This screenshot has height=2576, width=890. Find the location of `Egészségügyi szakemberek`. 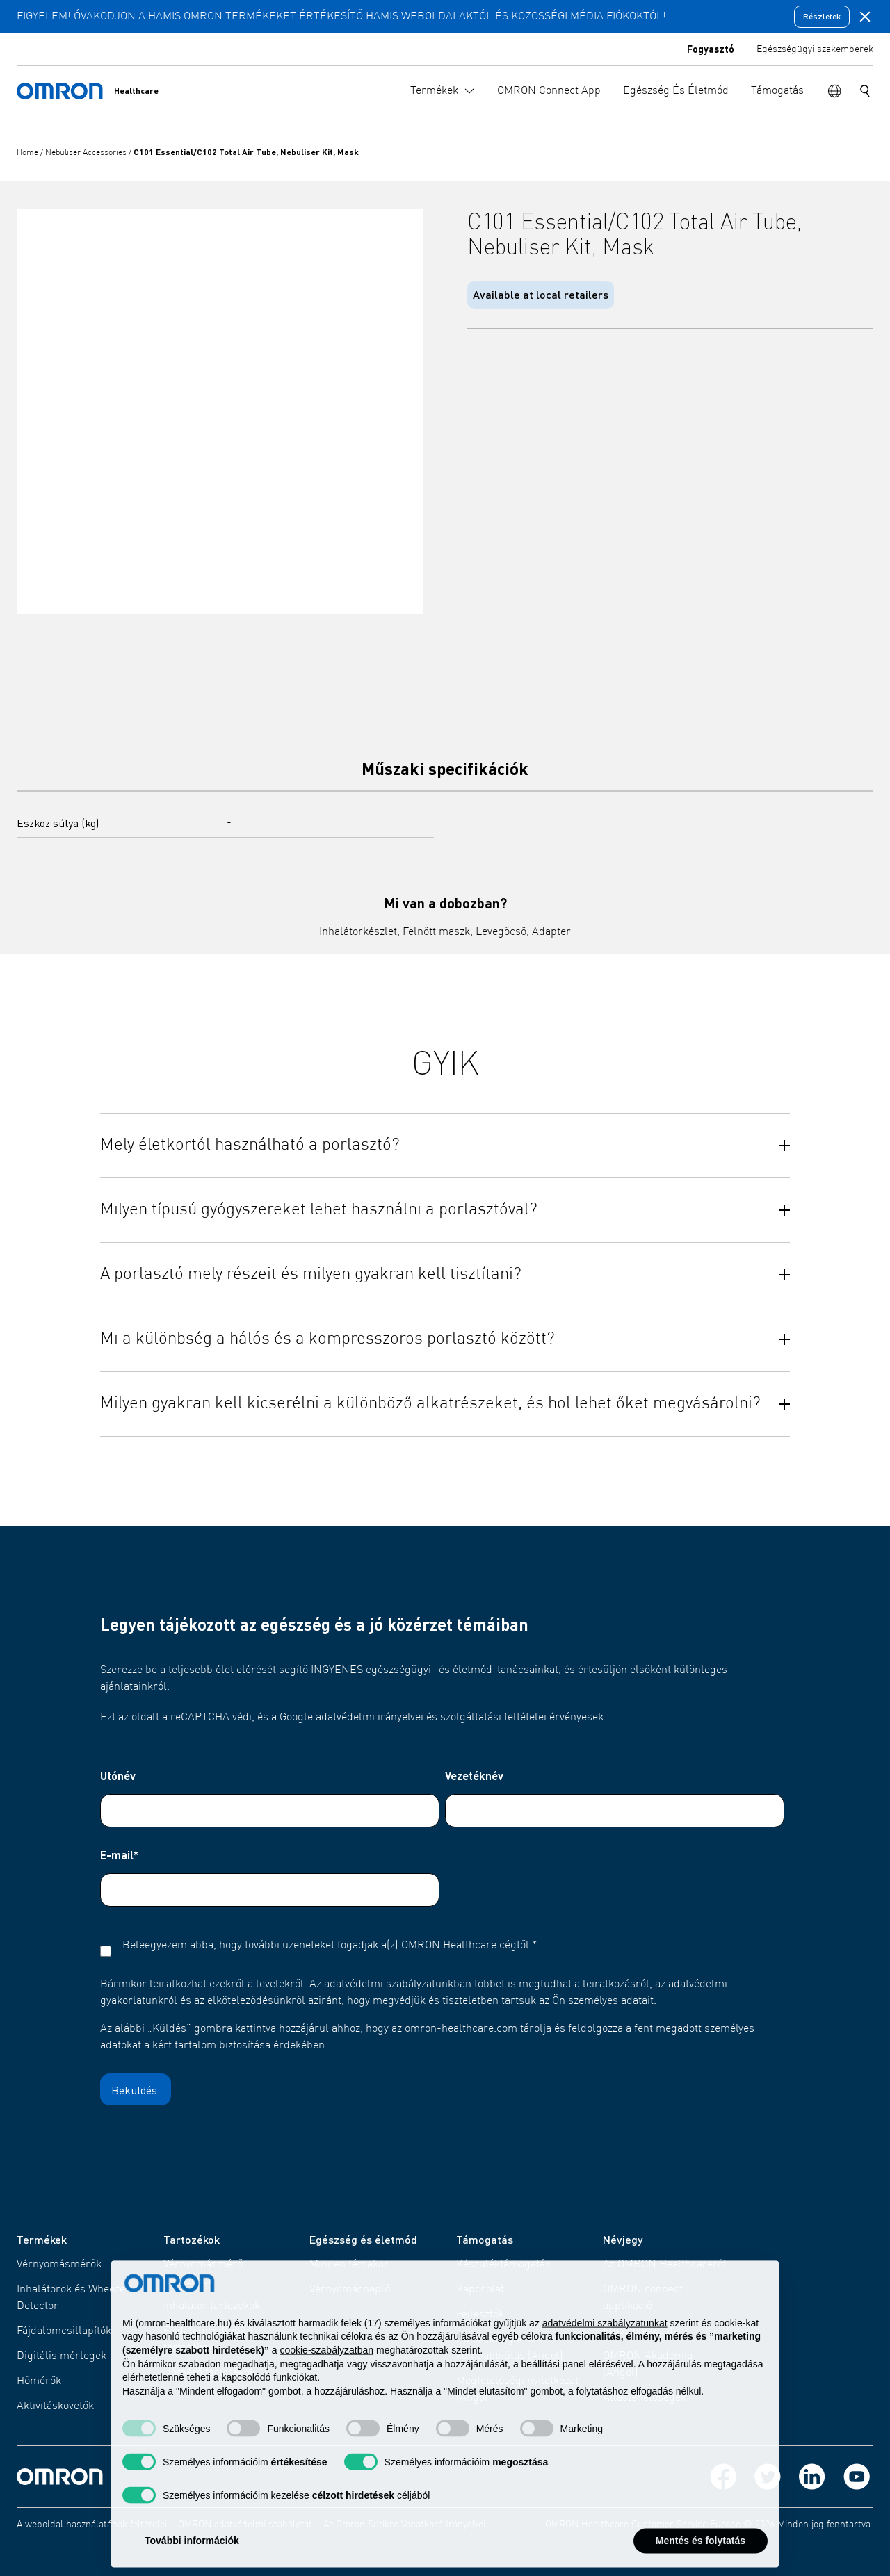

Egészségügyi szakemberek is located at coordinates (814, 49).